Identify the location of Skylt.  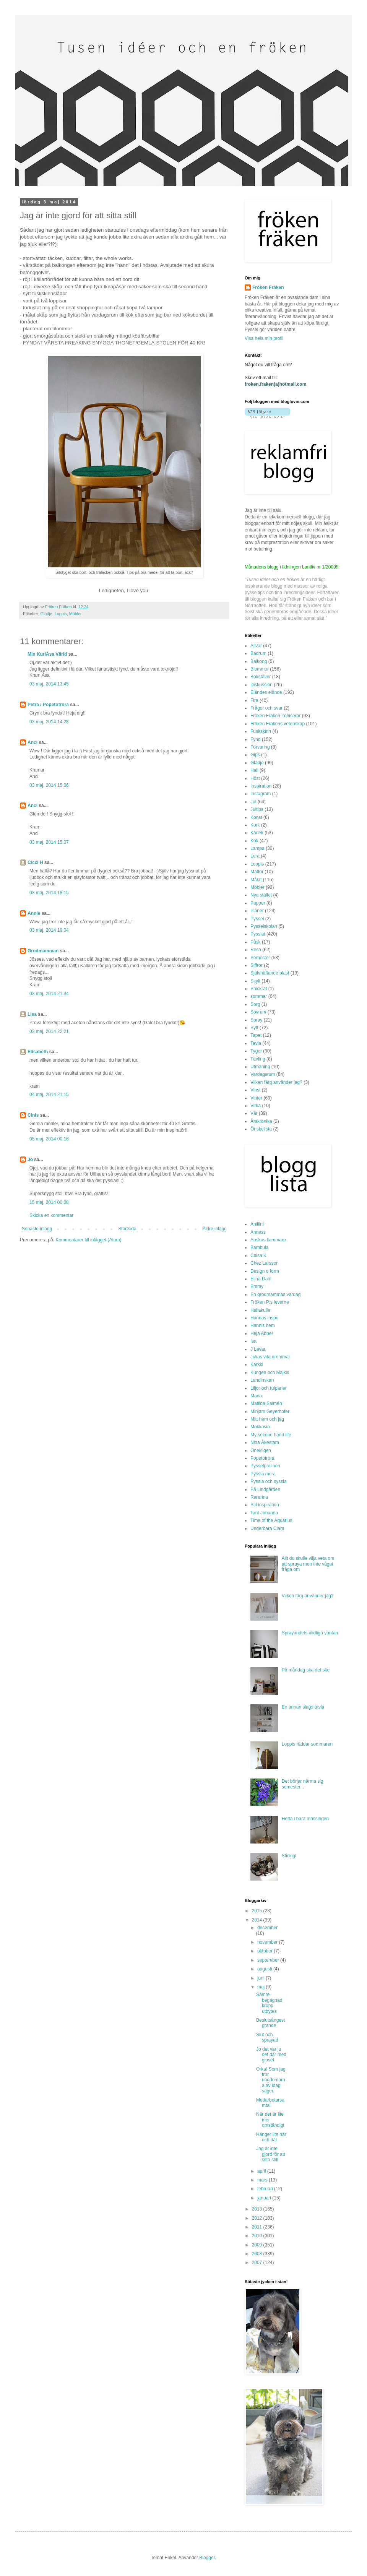
(255, 981).